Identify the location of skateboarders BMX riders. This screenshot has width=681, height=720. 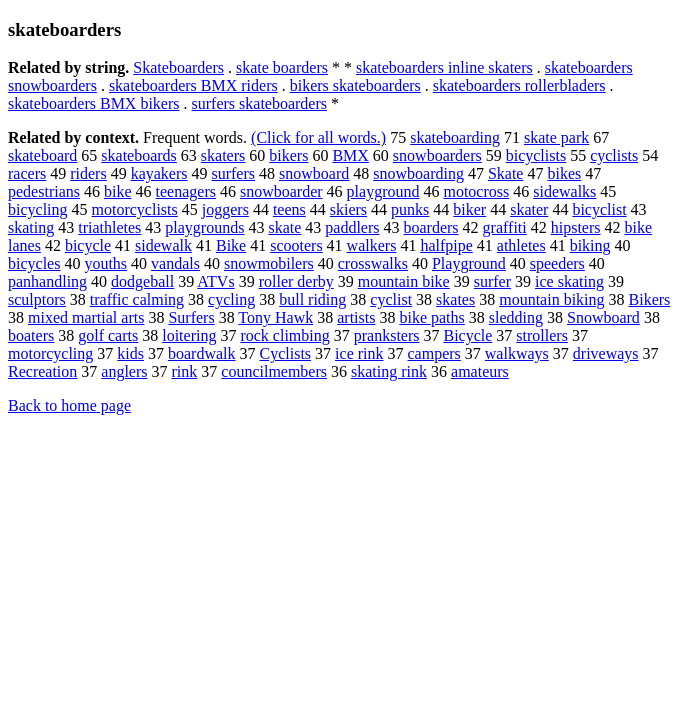
(193, 85).